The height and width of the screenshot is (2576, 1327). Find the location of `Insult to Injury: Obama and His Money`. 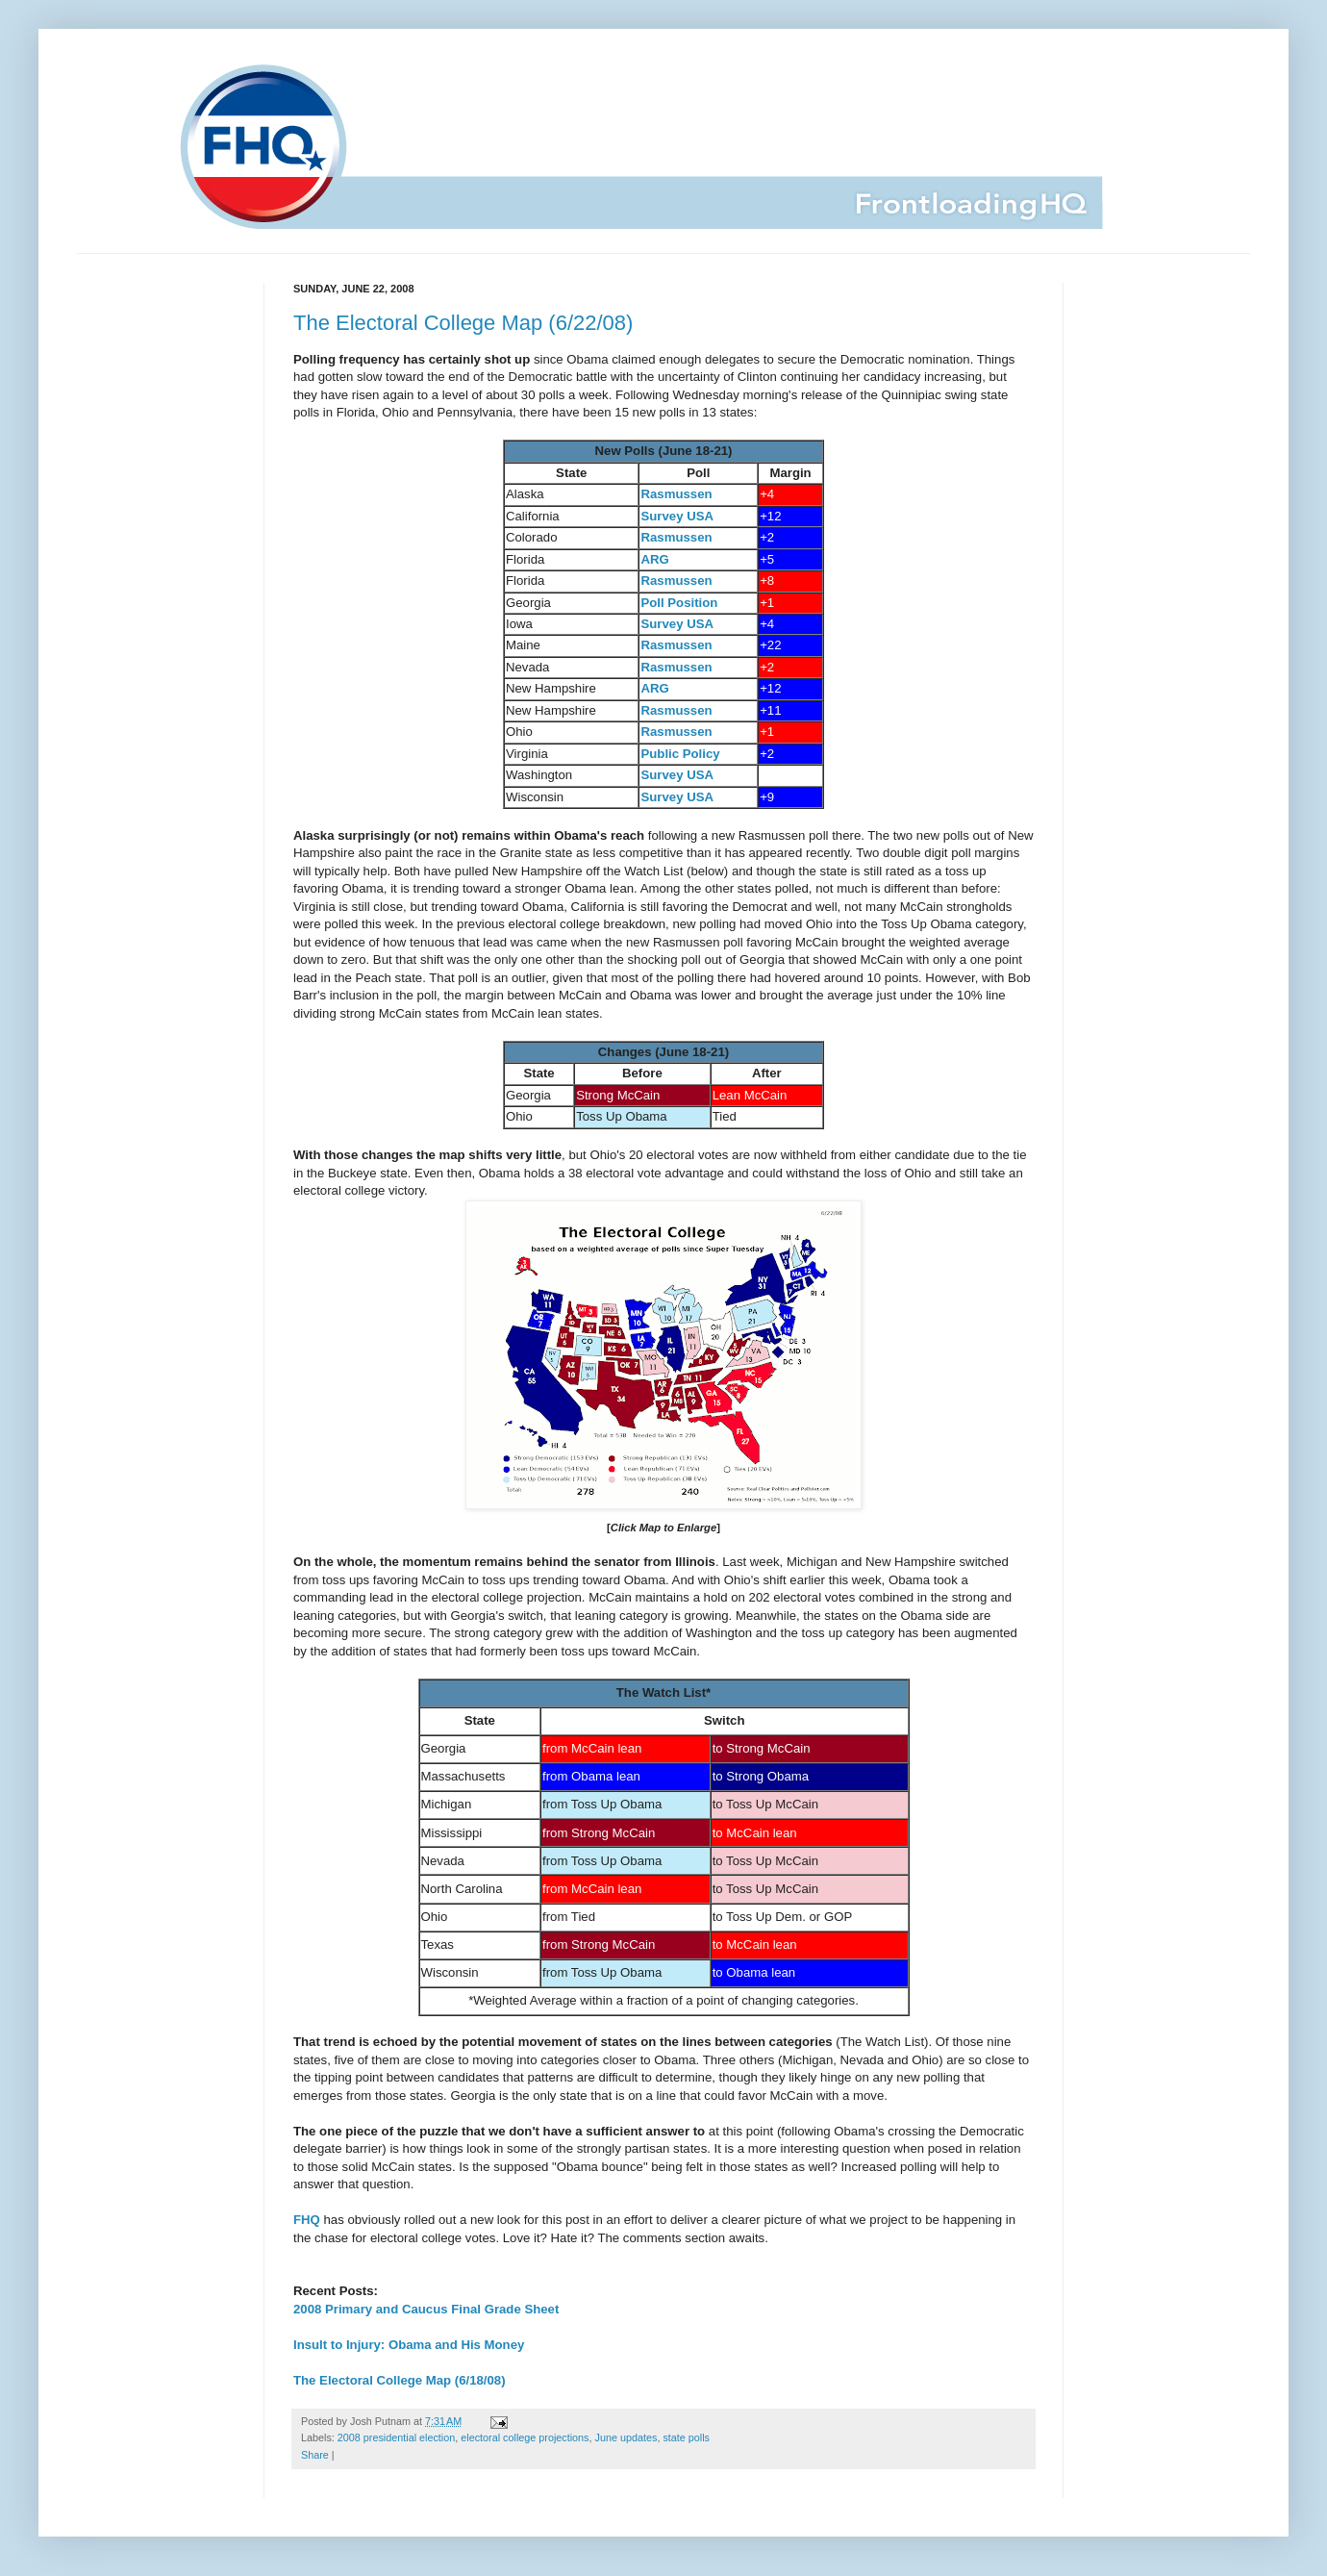

Insult to Injury: Obama and His Money is located at coordinates (408, 2344).